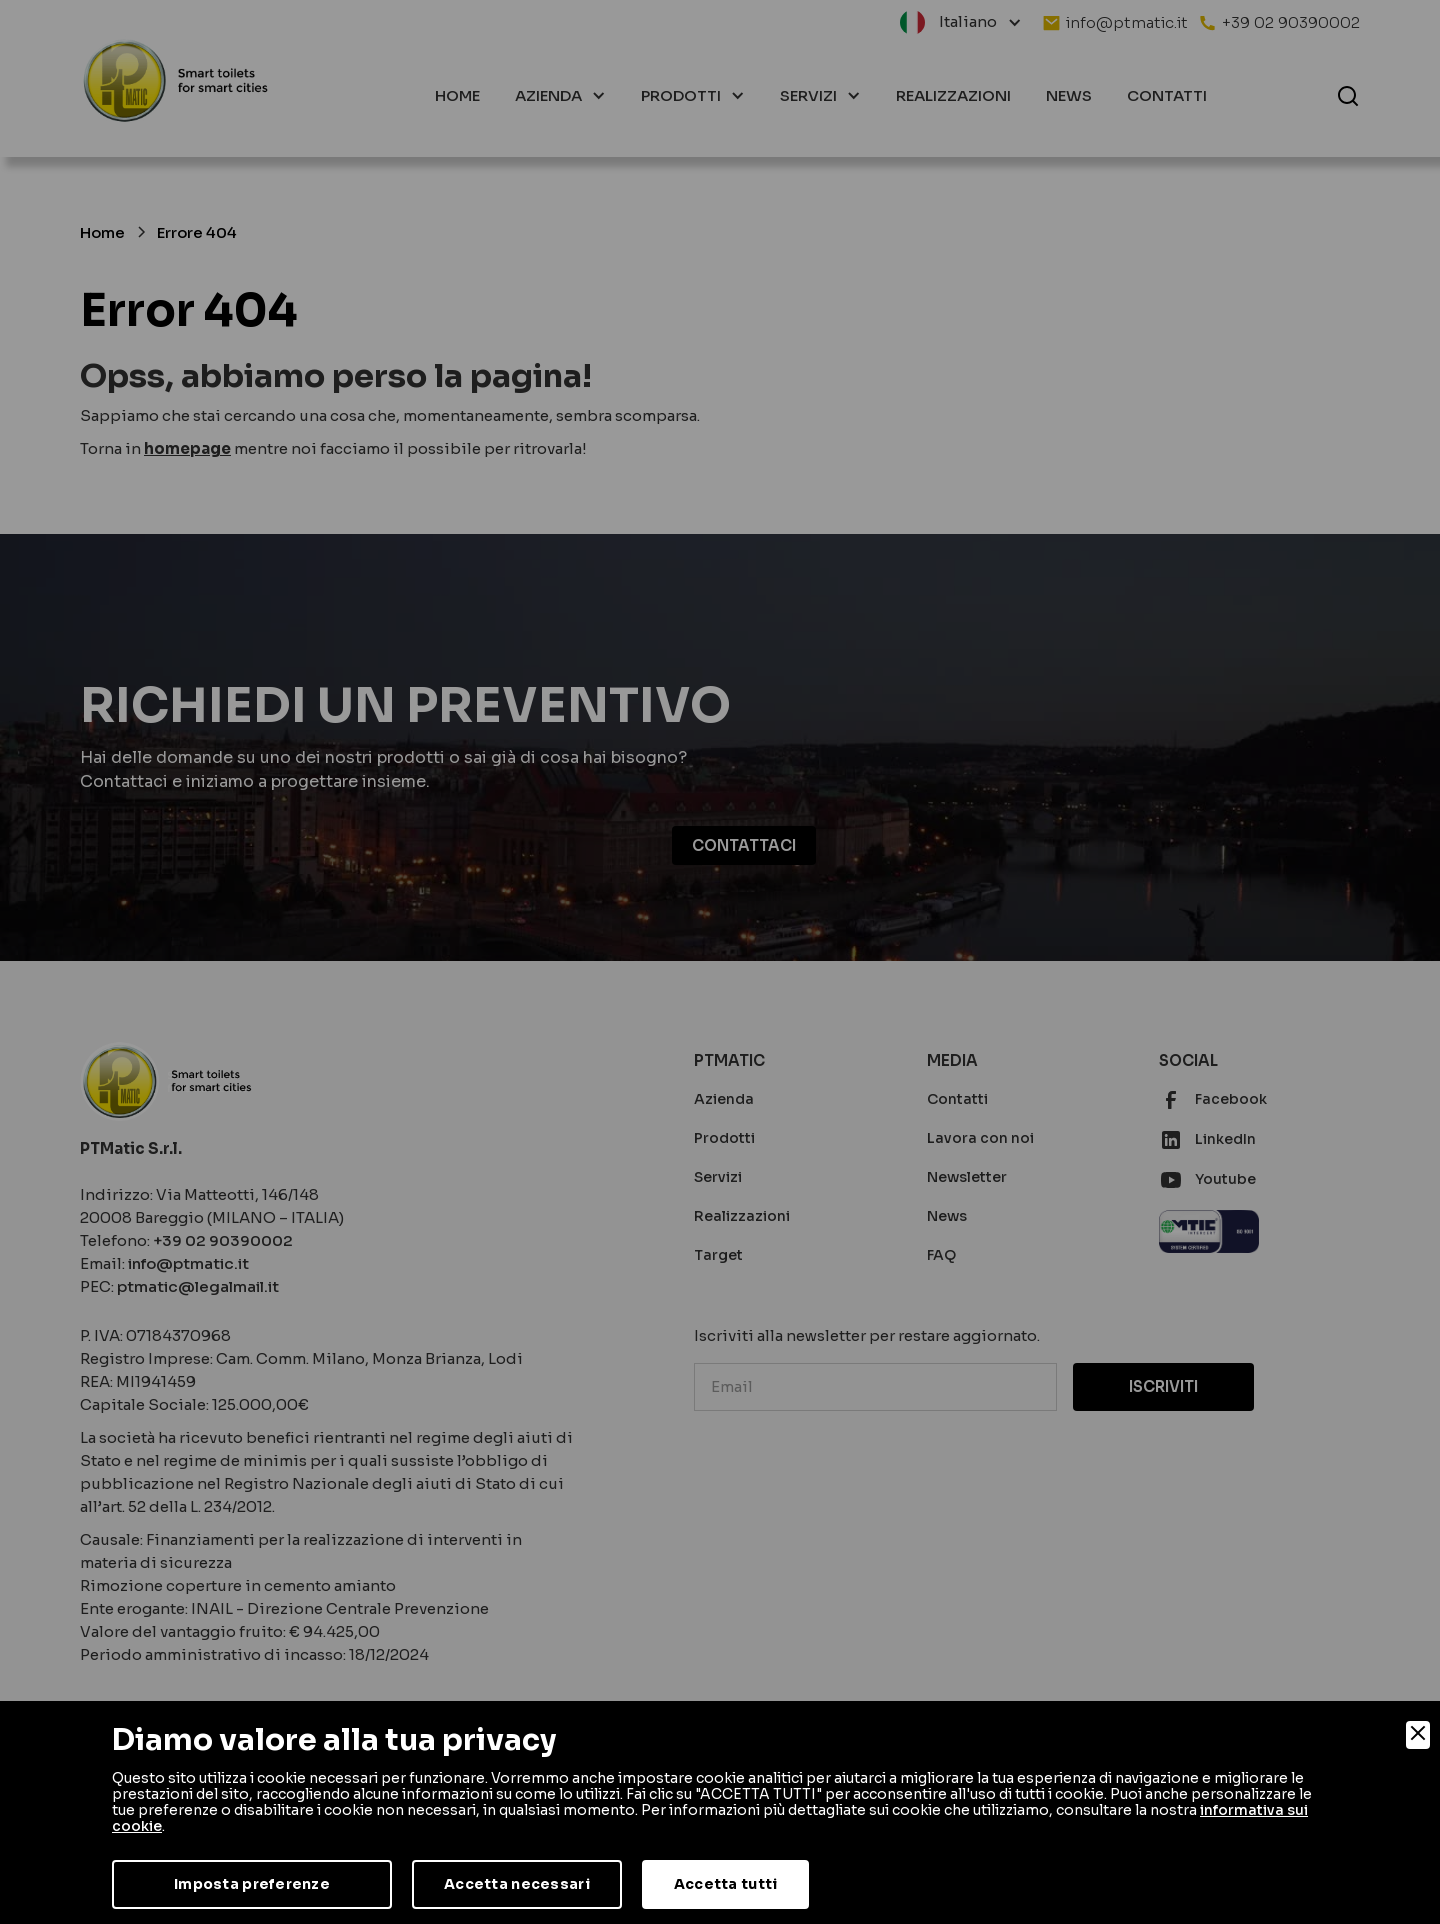  What do you see at coordinates (517, 1884) in the screenshot?
I see `Accetta necessari [Accept Necessary]` at bounding box center [517, 1884].